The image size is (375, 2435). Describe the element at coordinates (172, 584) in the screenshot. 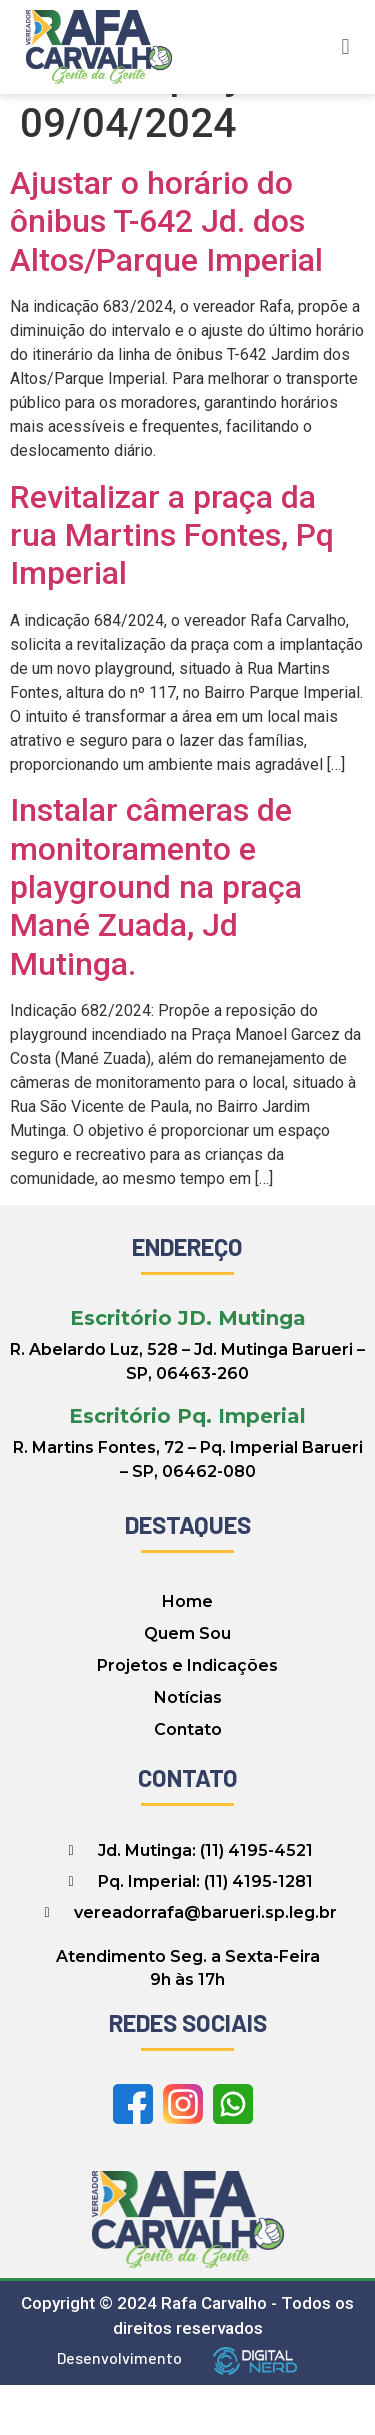

I see `Revitalizar a praça da rua Martins Fontes, Pq Imperial` at that location.